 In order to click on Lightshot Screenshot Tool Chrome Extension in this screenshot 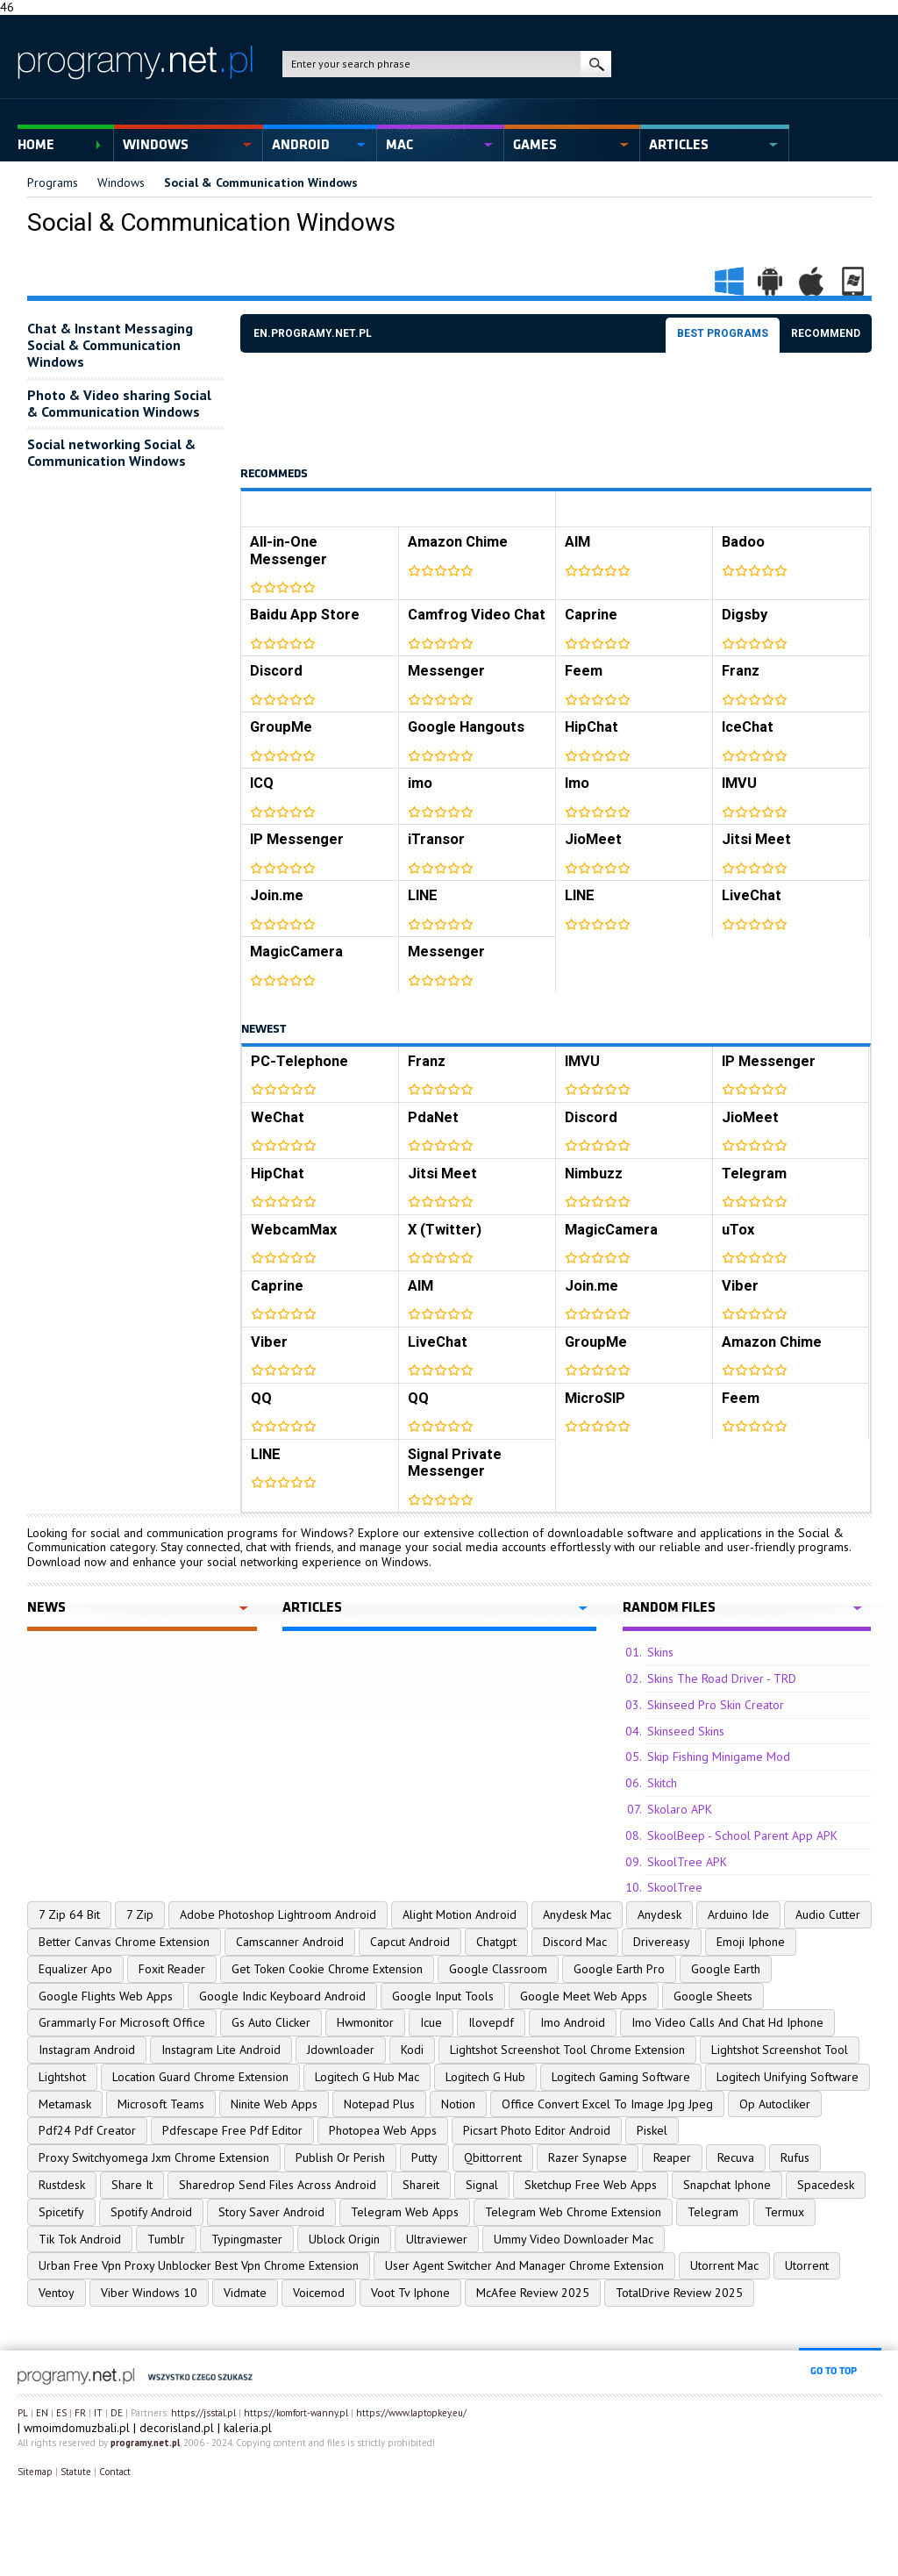, I will do `click(567, 2049)`.